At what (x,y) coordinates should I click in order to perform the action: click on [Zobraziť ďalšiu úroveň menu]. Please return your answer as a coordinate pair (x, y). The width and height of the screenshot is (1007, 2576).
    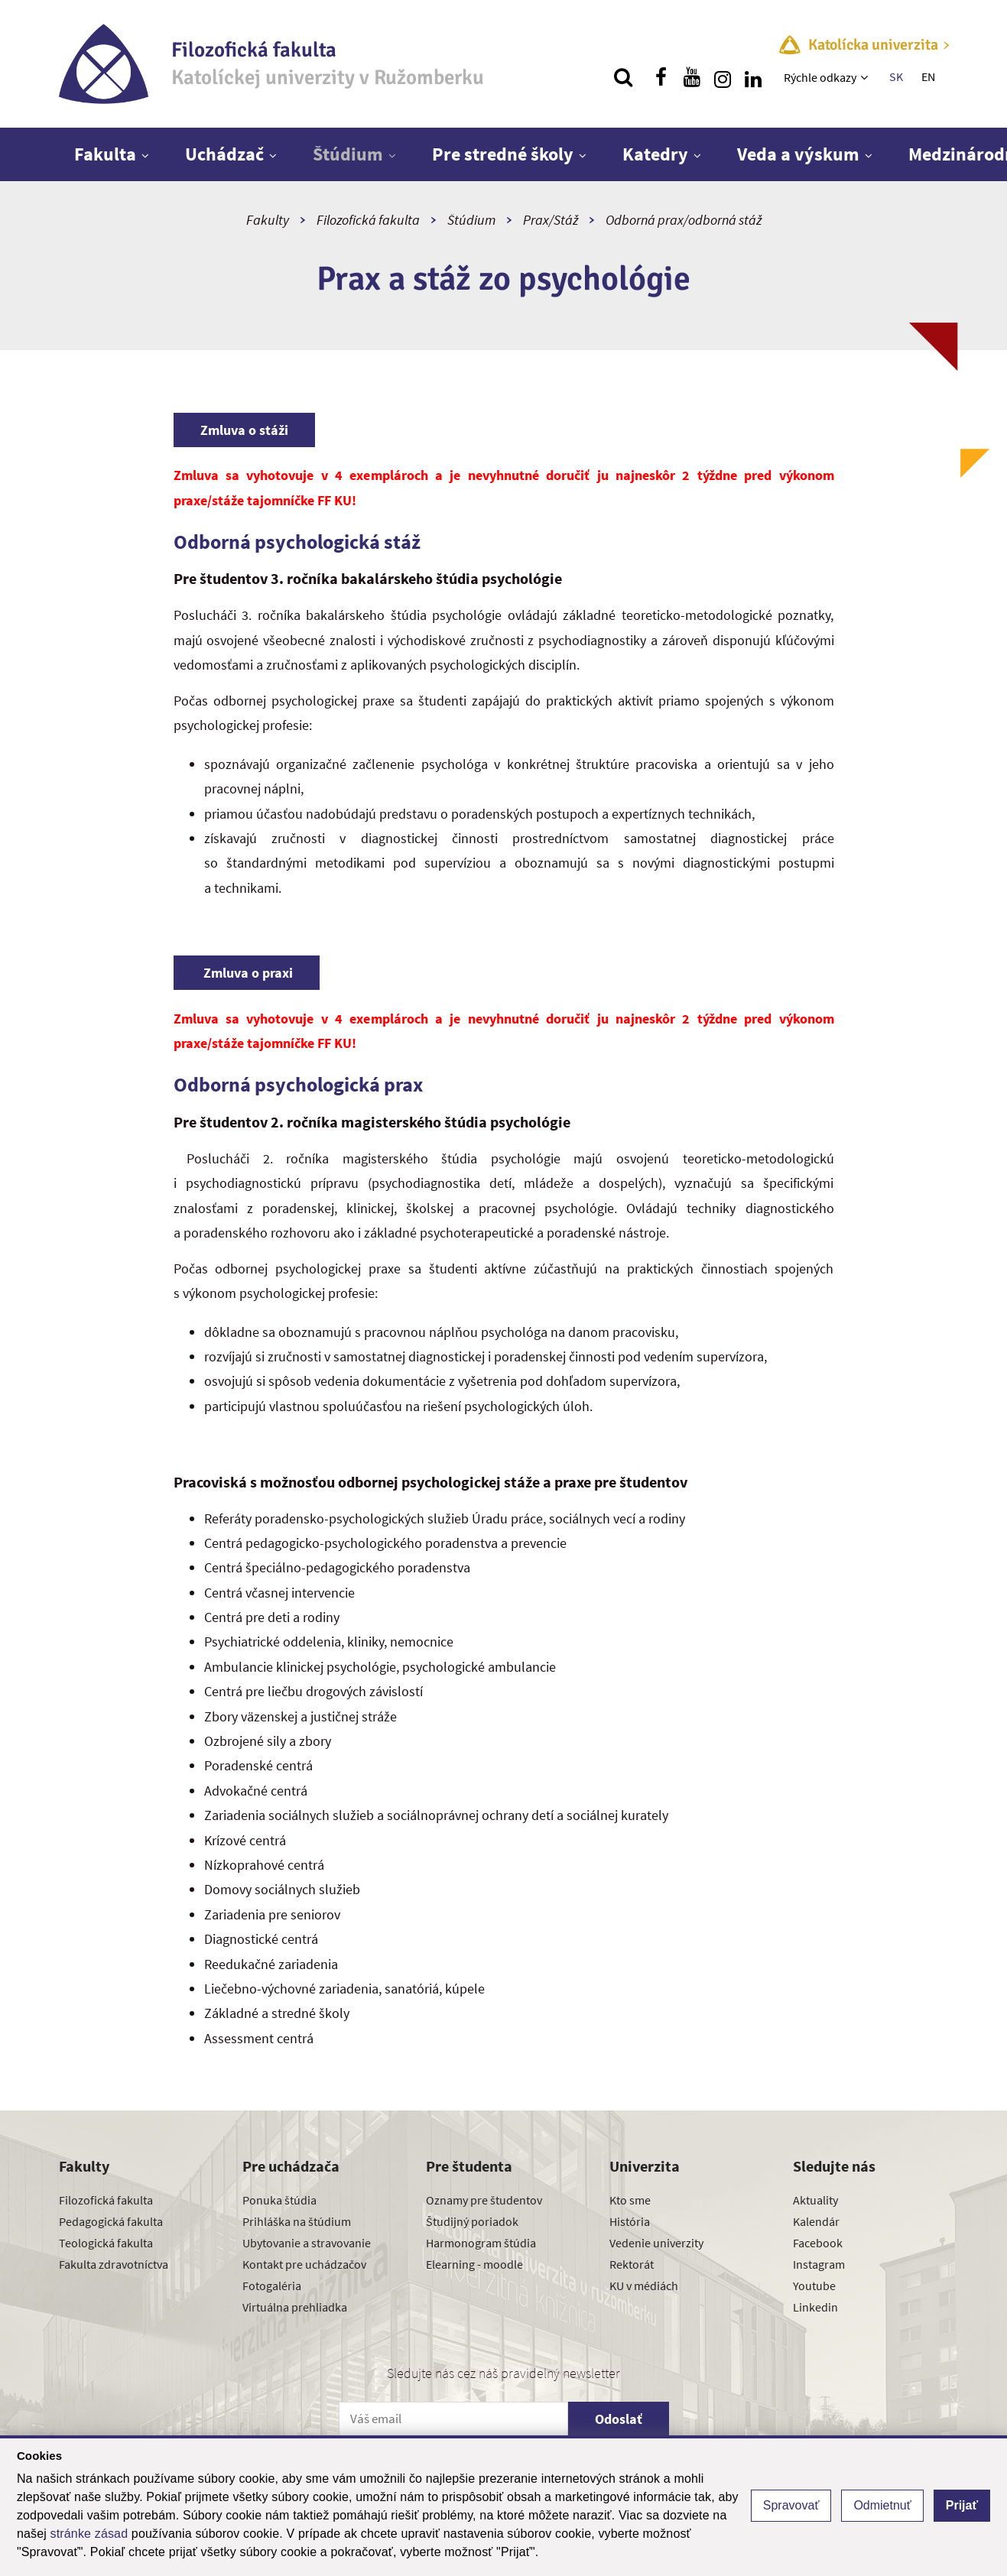
    Looking at the image, I should click on (865, 77).